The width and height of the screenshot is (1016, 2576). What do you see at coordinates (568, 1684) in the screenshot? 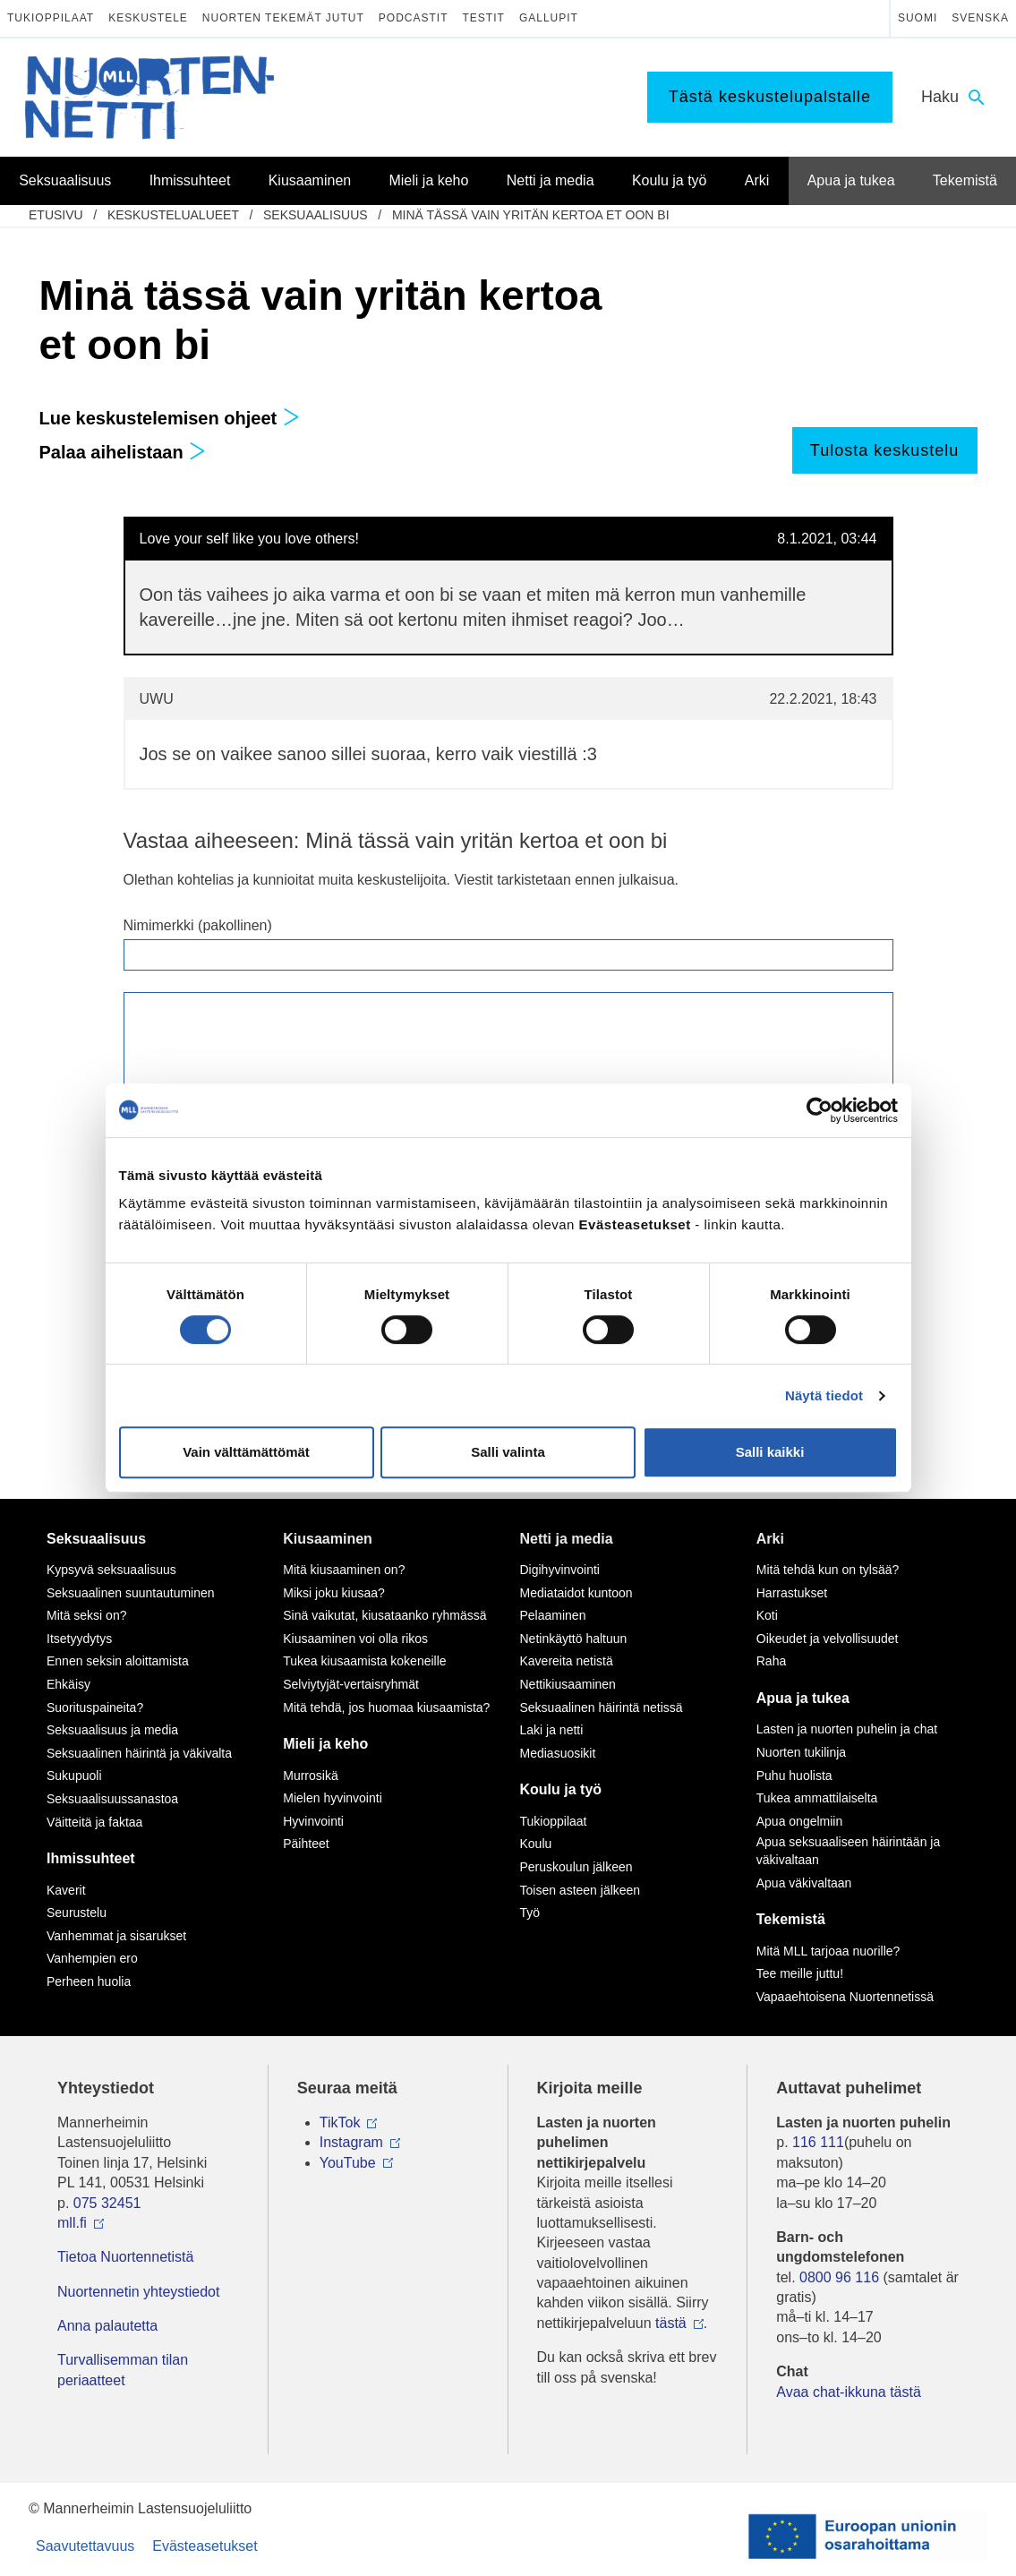
I see `Nettikiusaaminen` at bounding box center [568, 1684].